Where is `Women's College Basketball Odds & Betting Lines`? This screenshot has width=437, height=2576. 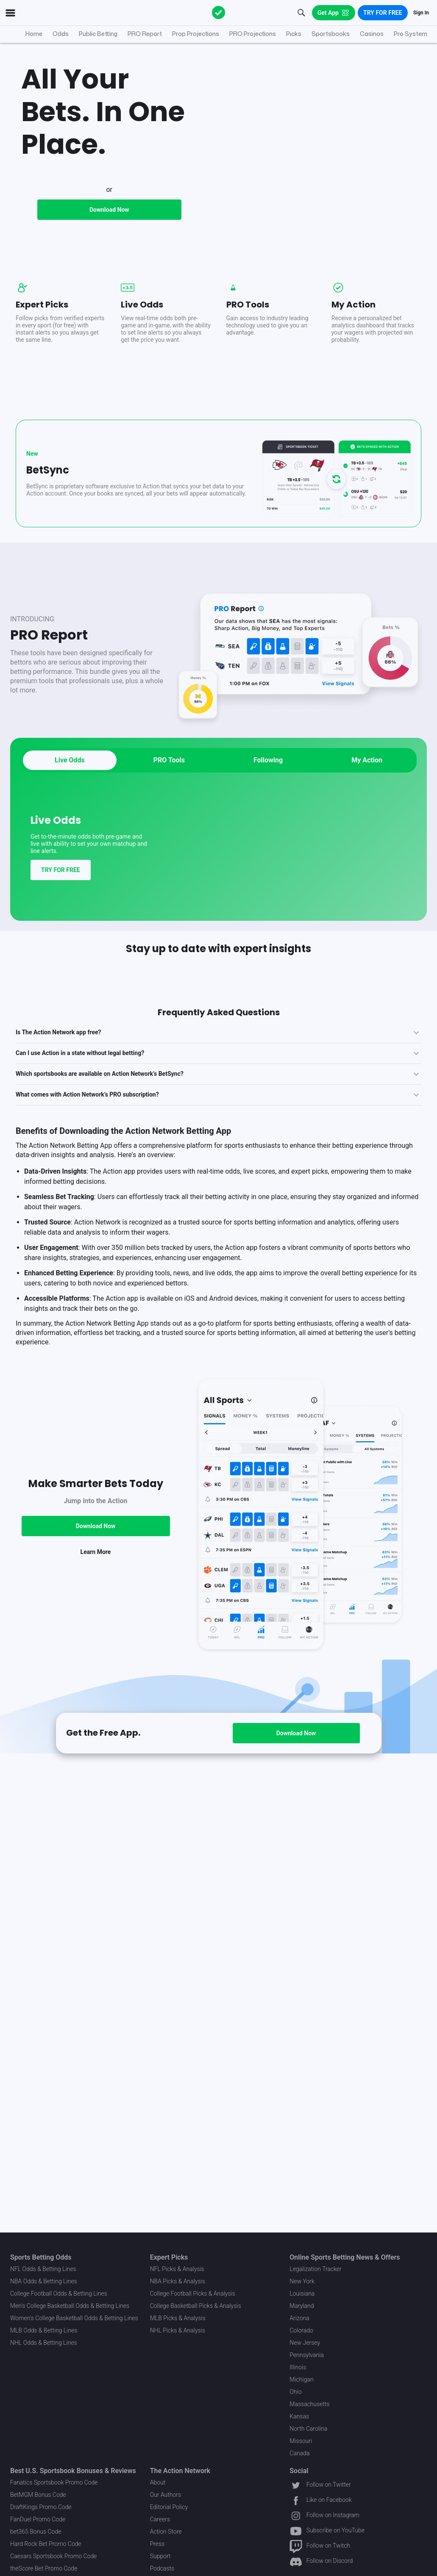
Women's College Basketball Odds & Betting Lines is located at coordinates (74, 2318).